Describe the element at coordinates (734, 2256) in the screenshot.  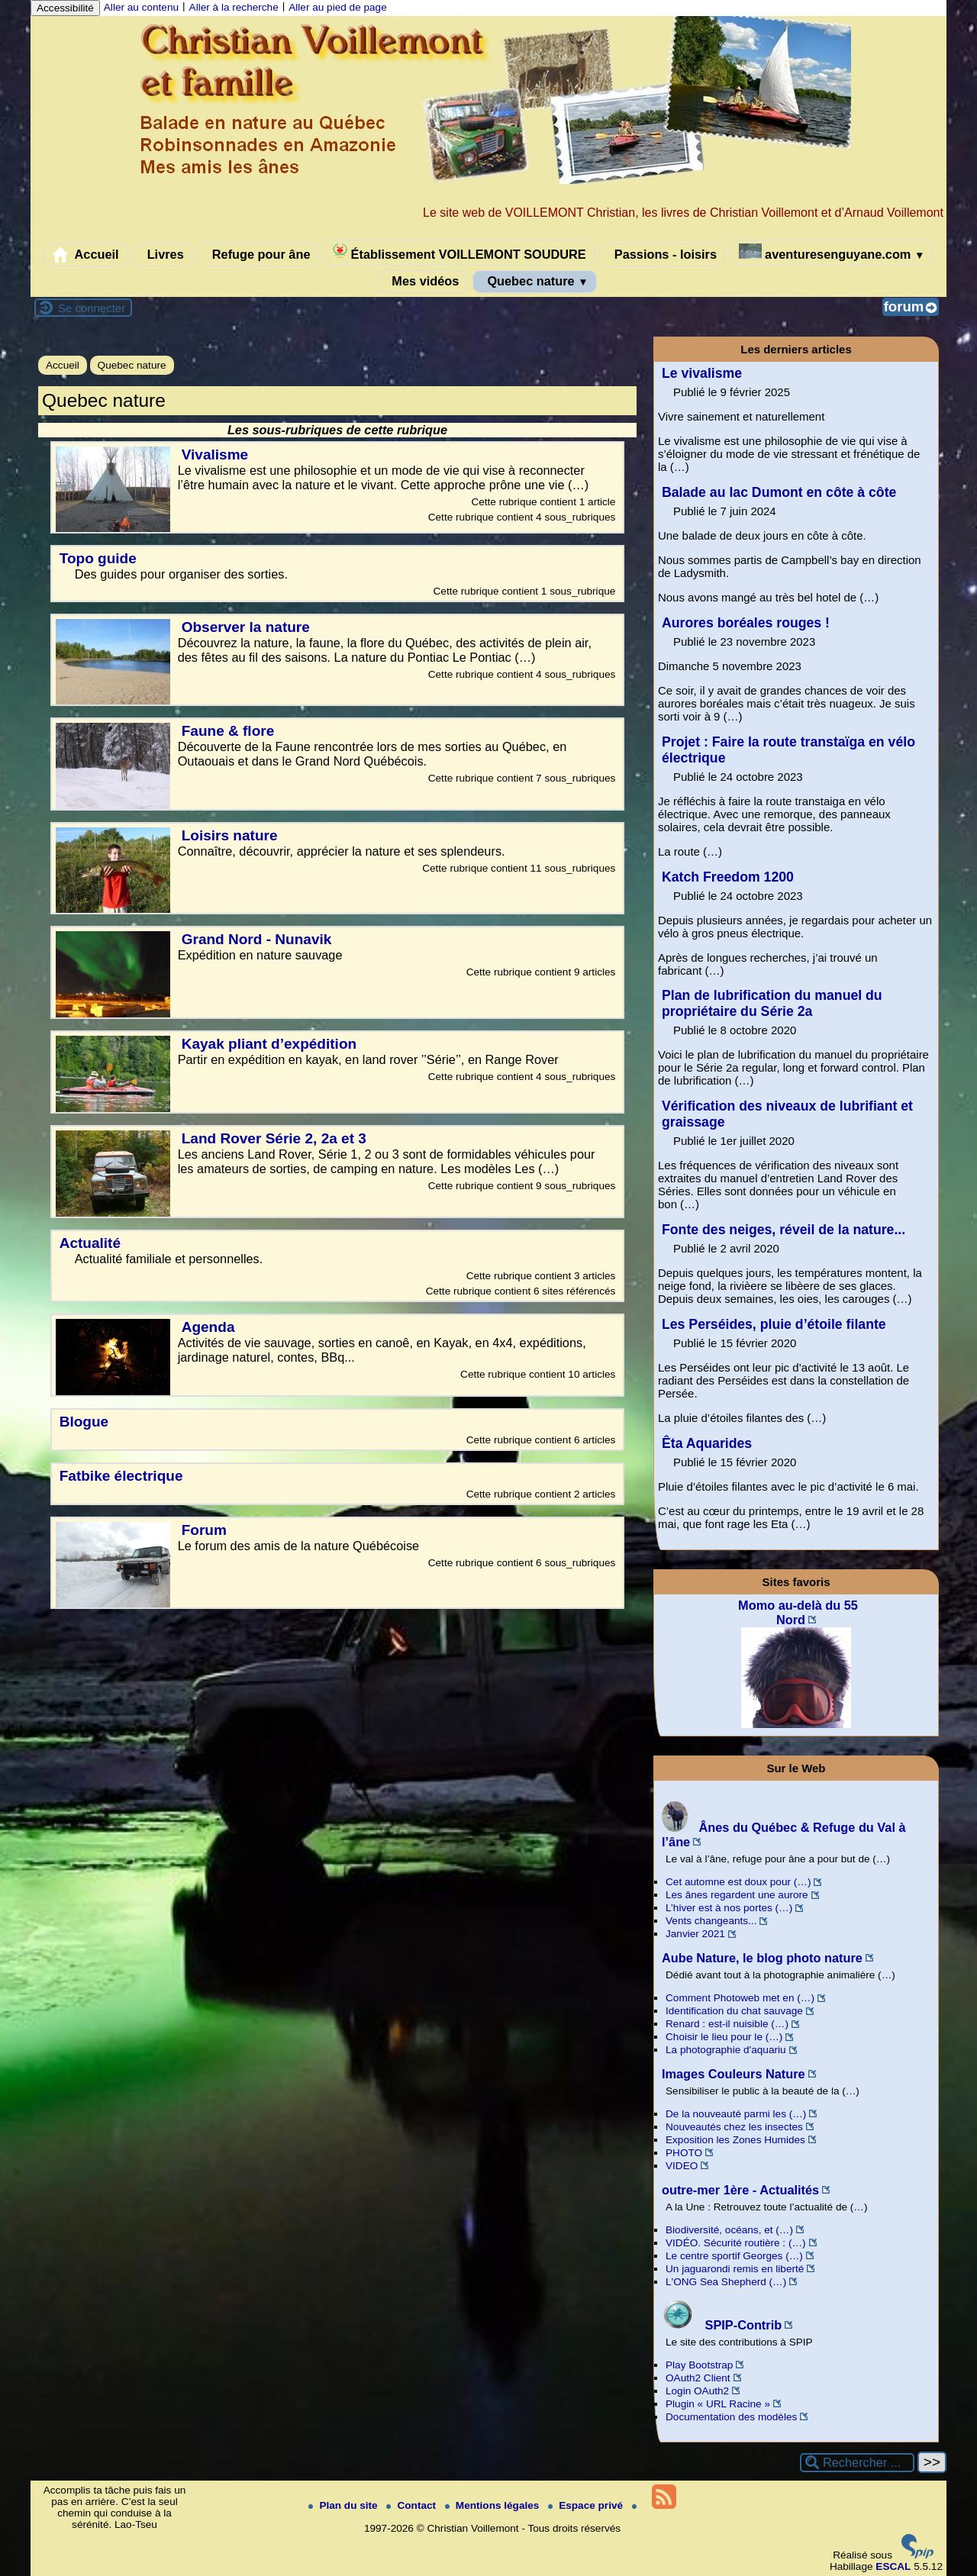
I see `Le centre sportif Georges (…)` at that location.